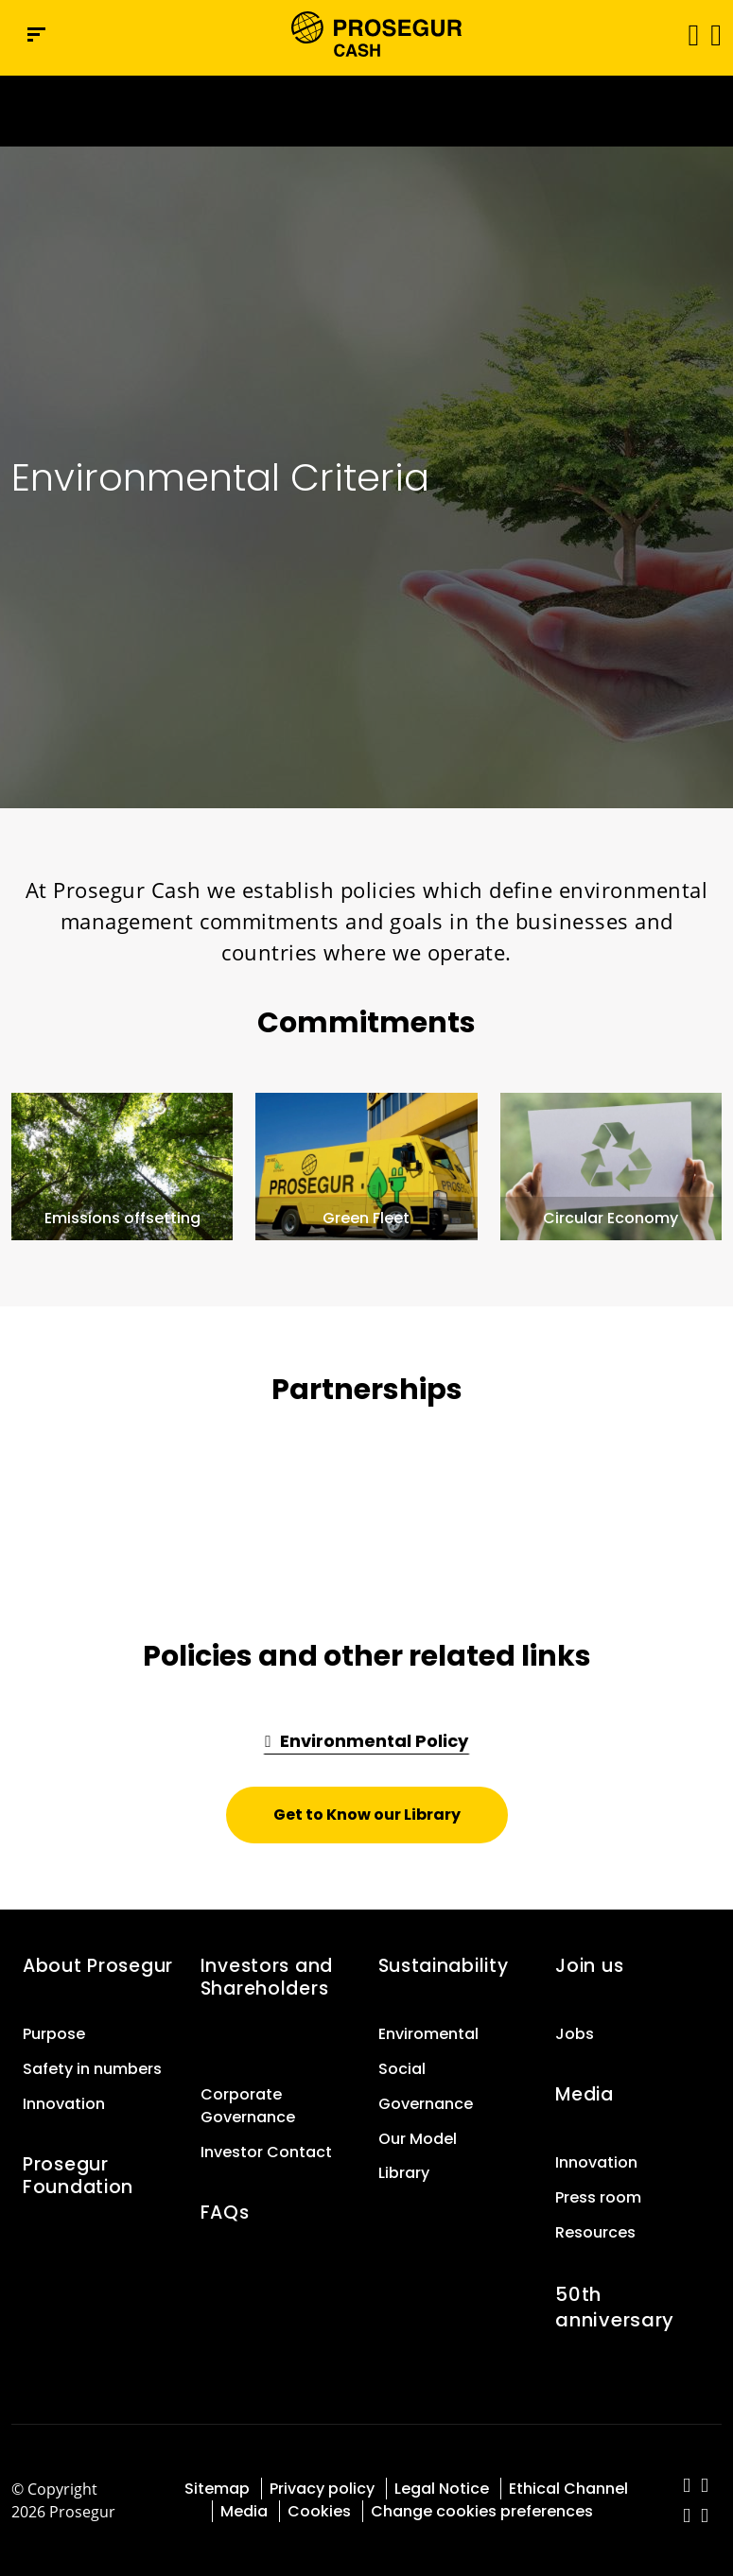  I want to click on Privacy policy, so click(322, 2488).